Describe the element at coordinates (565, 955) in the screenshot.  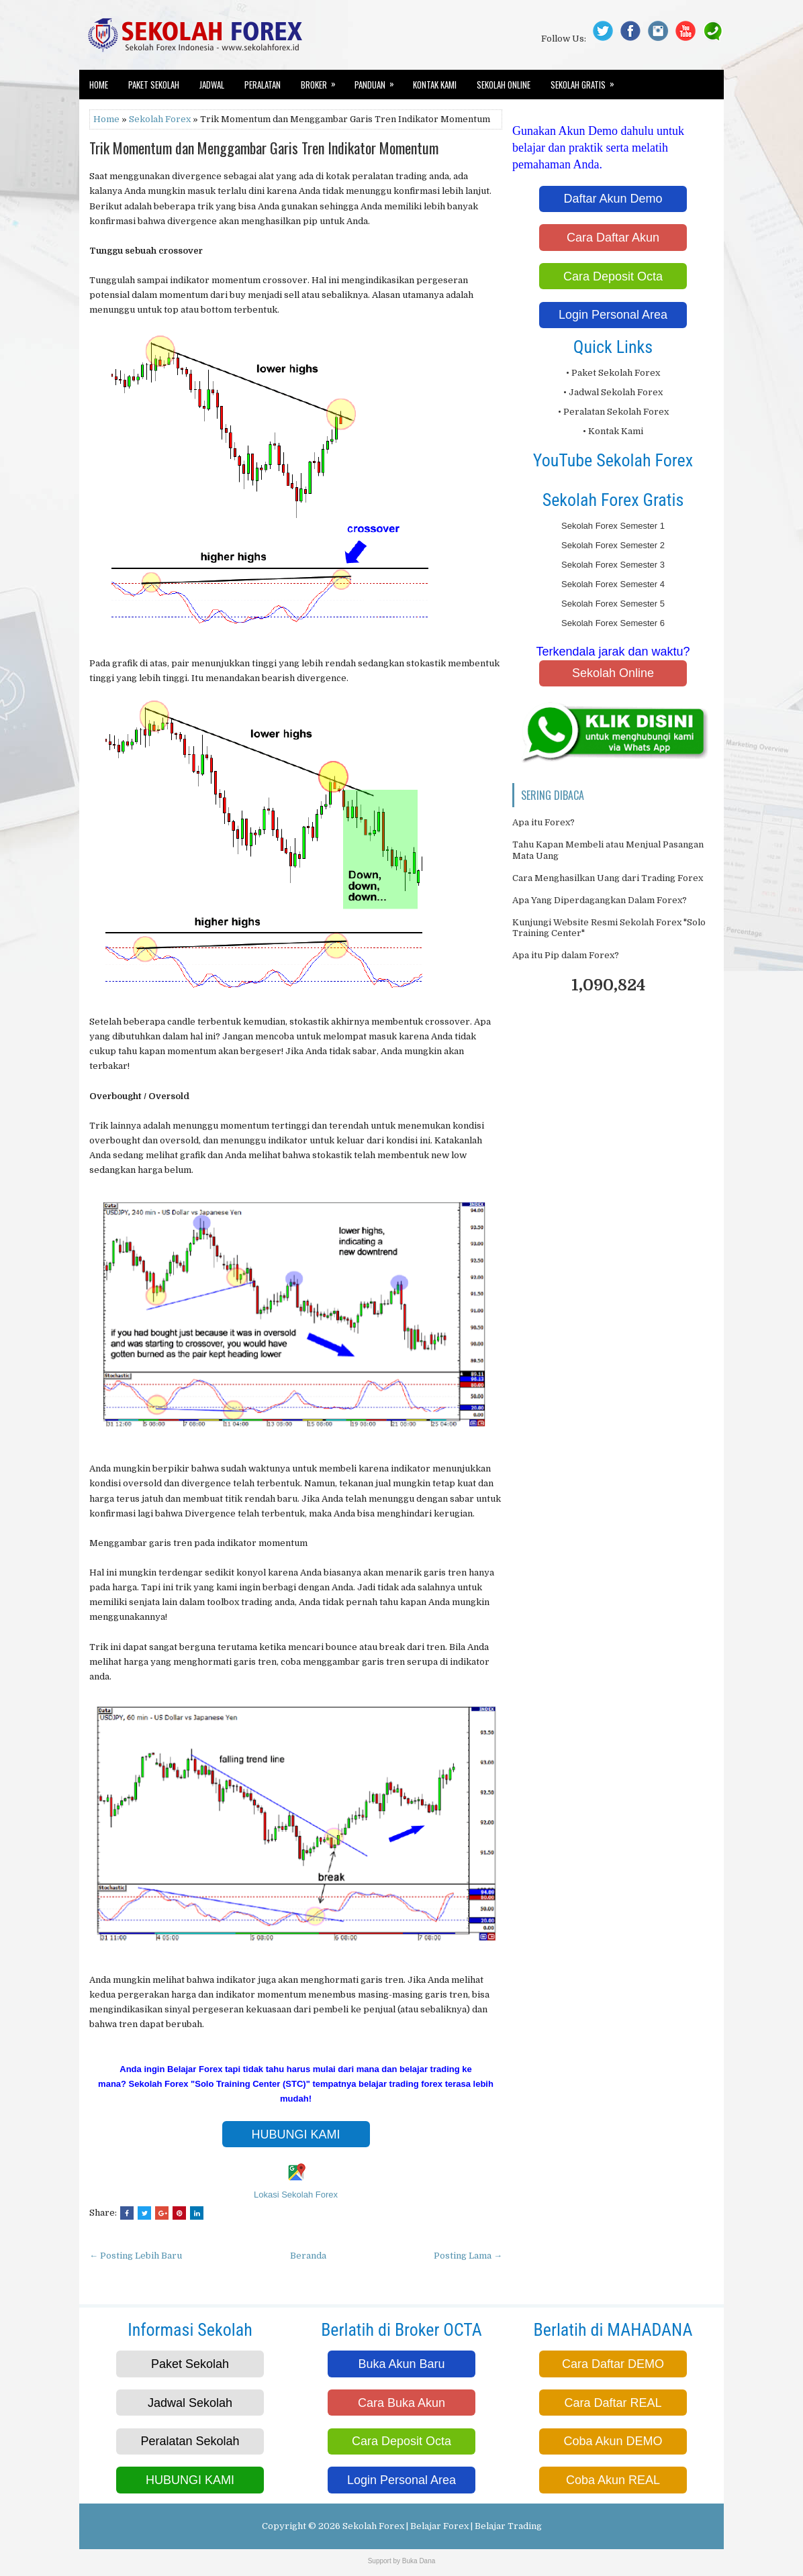
I see `Apa itu Pip dalam Forex?` at that location.